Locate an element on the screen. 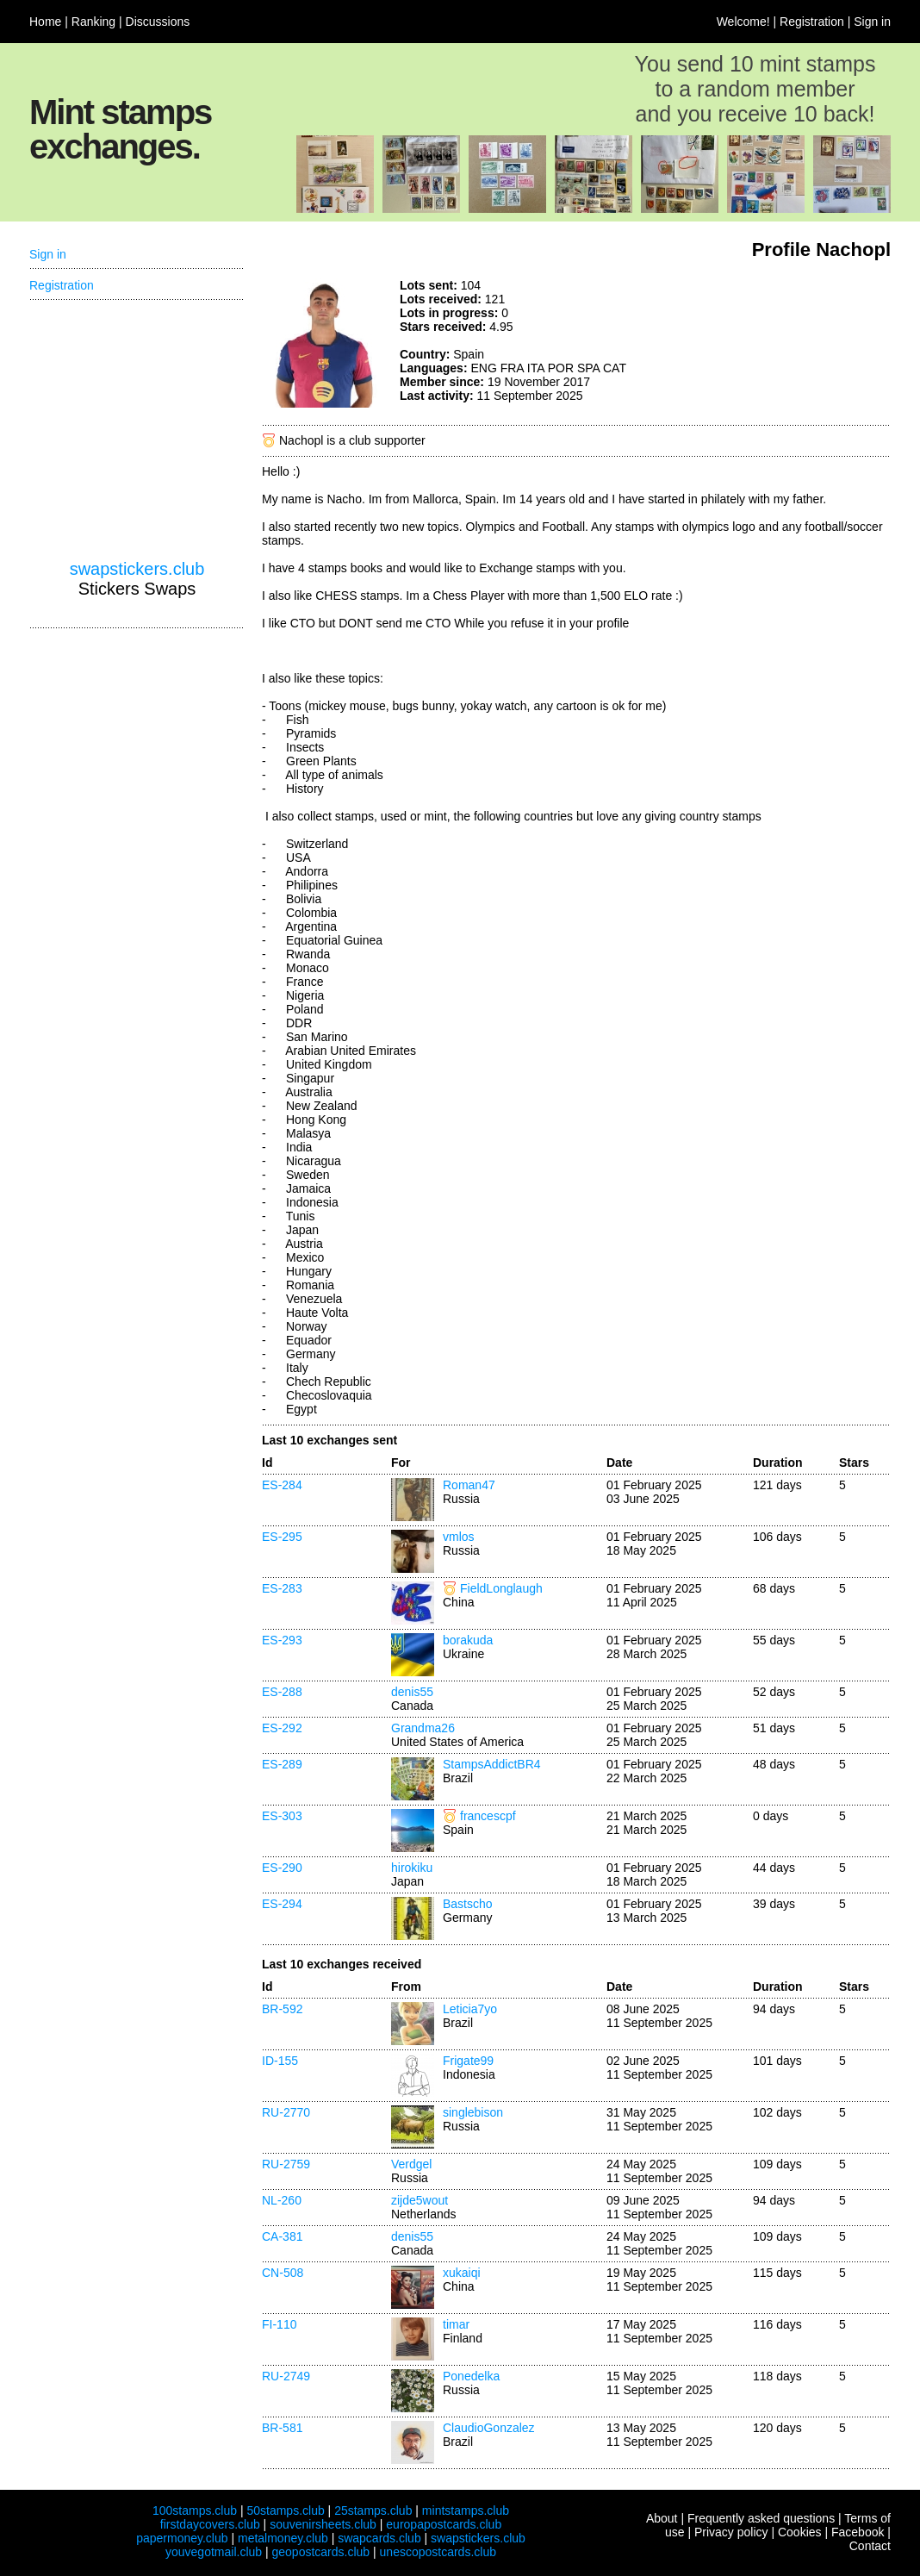 This screenshot has height=2576, width=920. Cookies is located at coordinates (800, 2532).